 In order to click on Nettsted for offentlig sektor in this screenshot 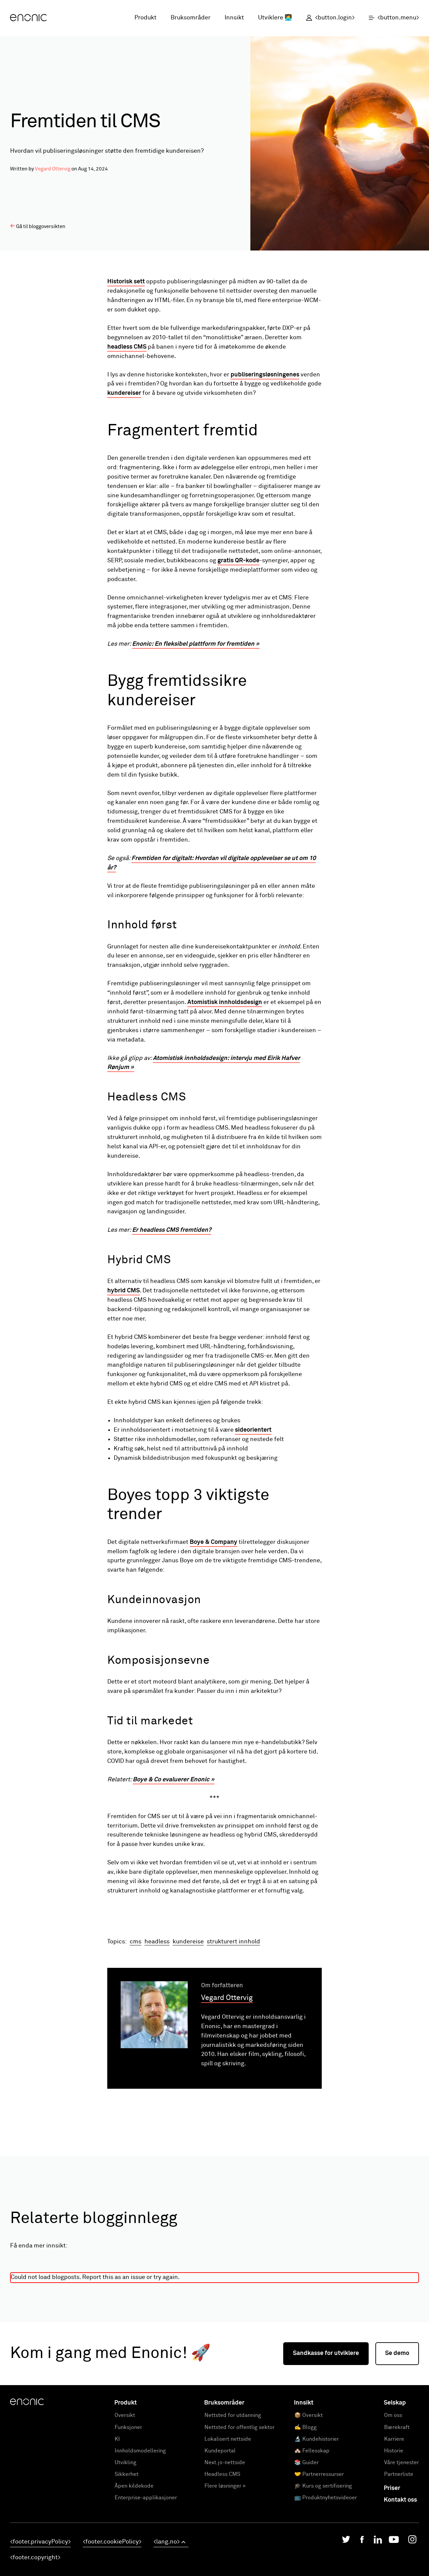, I will do `click(239, 2513)`.